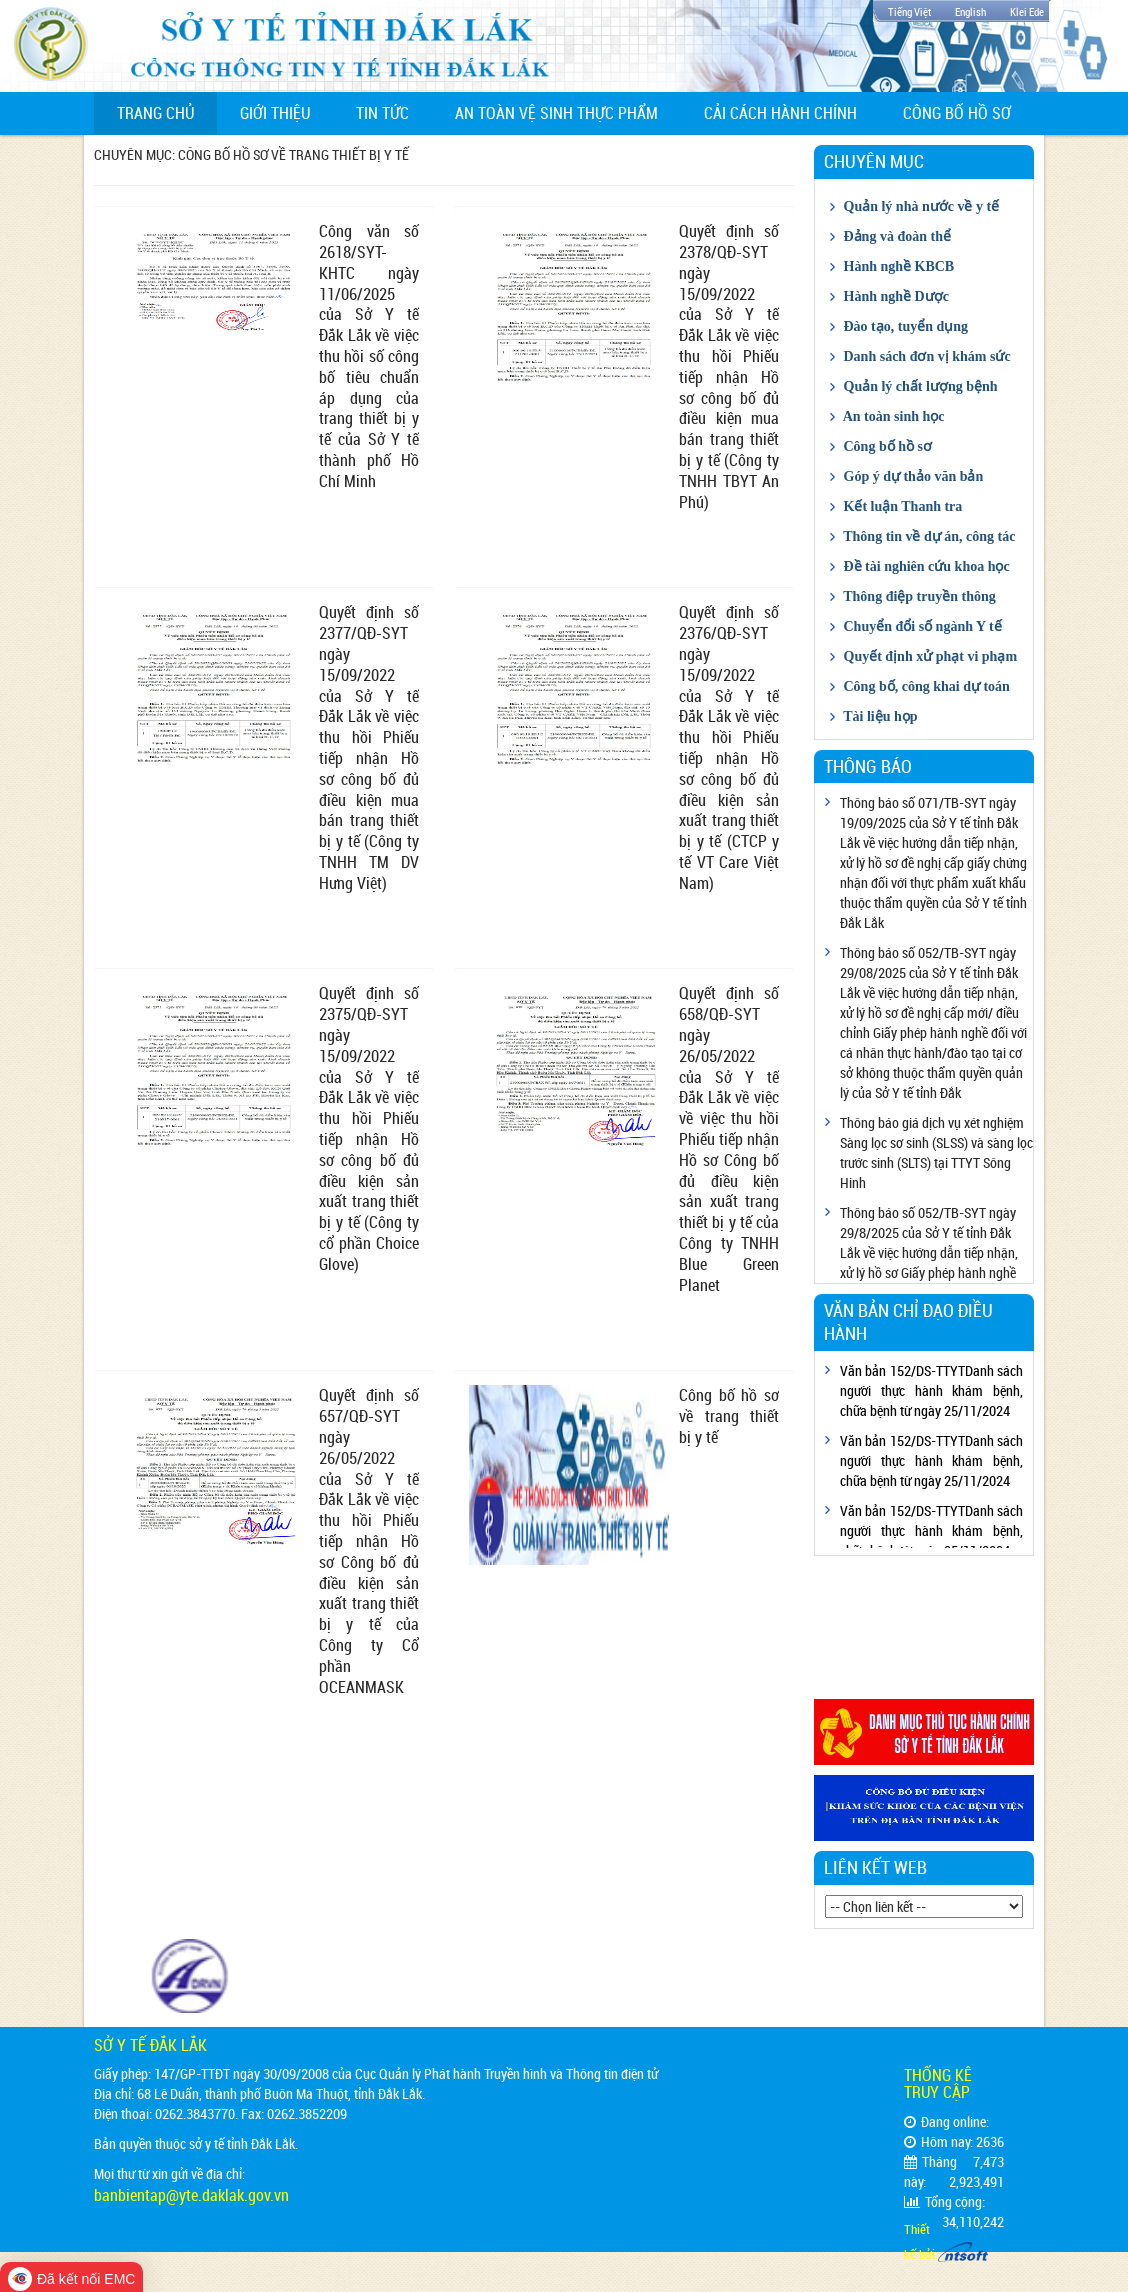 The height and width of the screenshot is (2292, 1128). I want to click on Trang chủ, so click(167, 112).